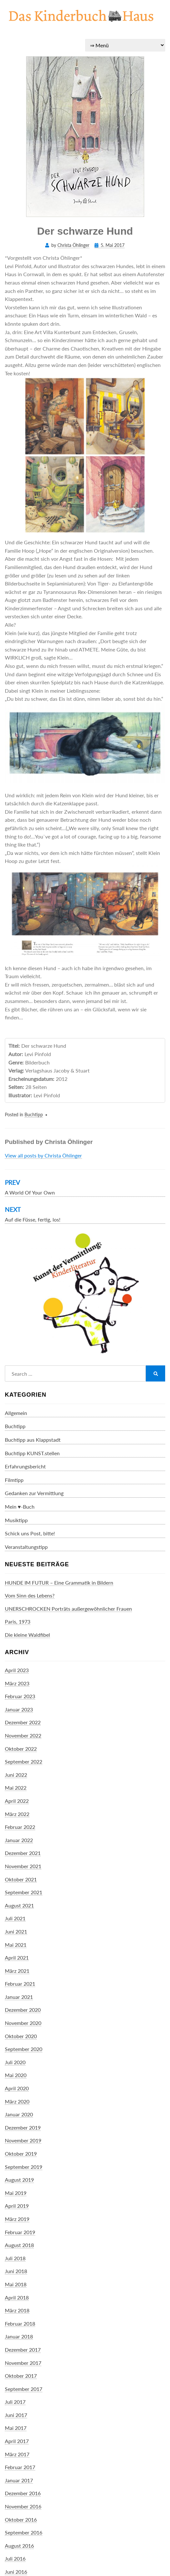 The width and height of the screenshot is (170, 2576). I want to click on März 2019, so click(17, 2219).